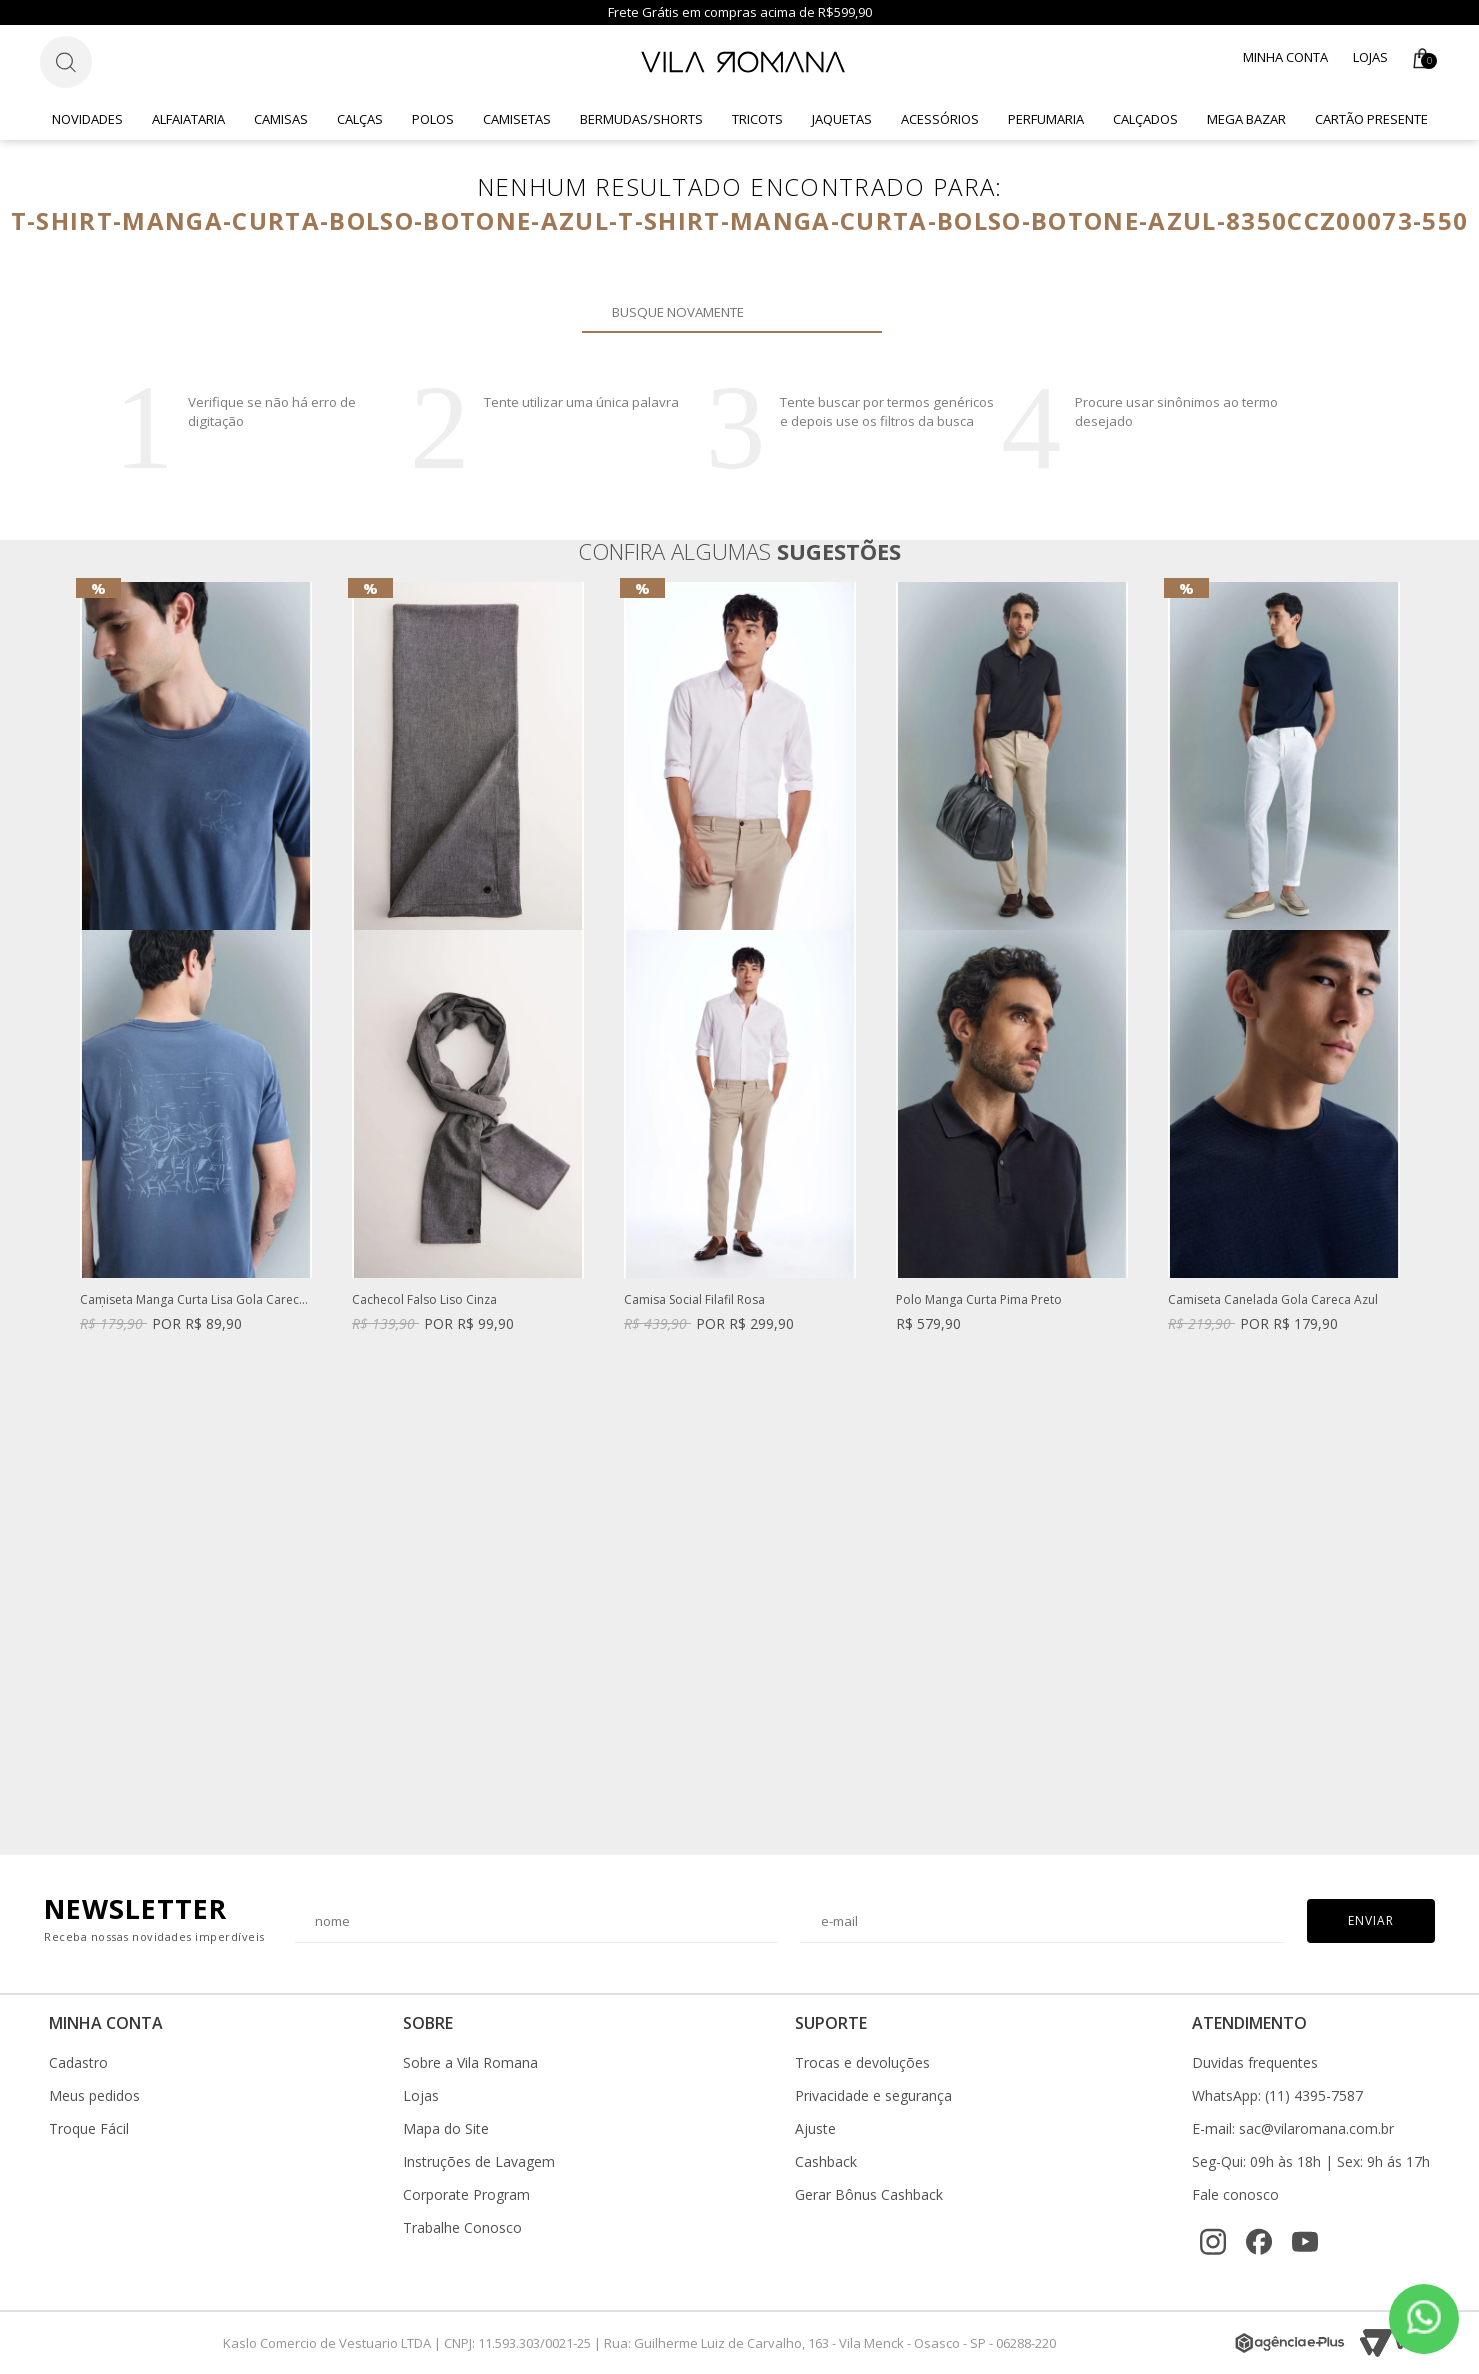 This screenshot has height=2374, width=1479. I want to click on Lojas, so click(1370, 57).